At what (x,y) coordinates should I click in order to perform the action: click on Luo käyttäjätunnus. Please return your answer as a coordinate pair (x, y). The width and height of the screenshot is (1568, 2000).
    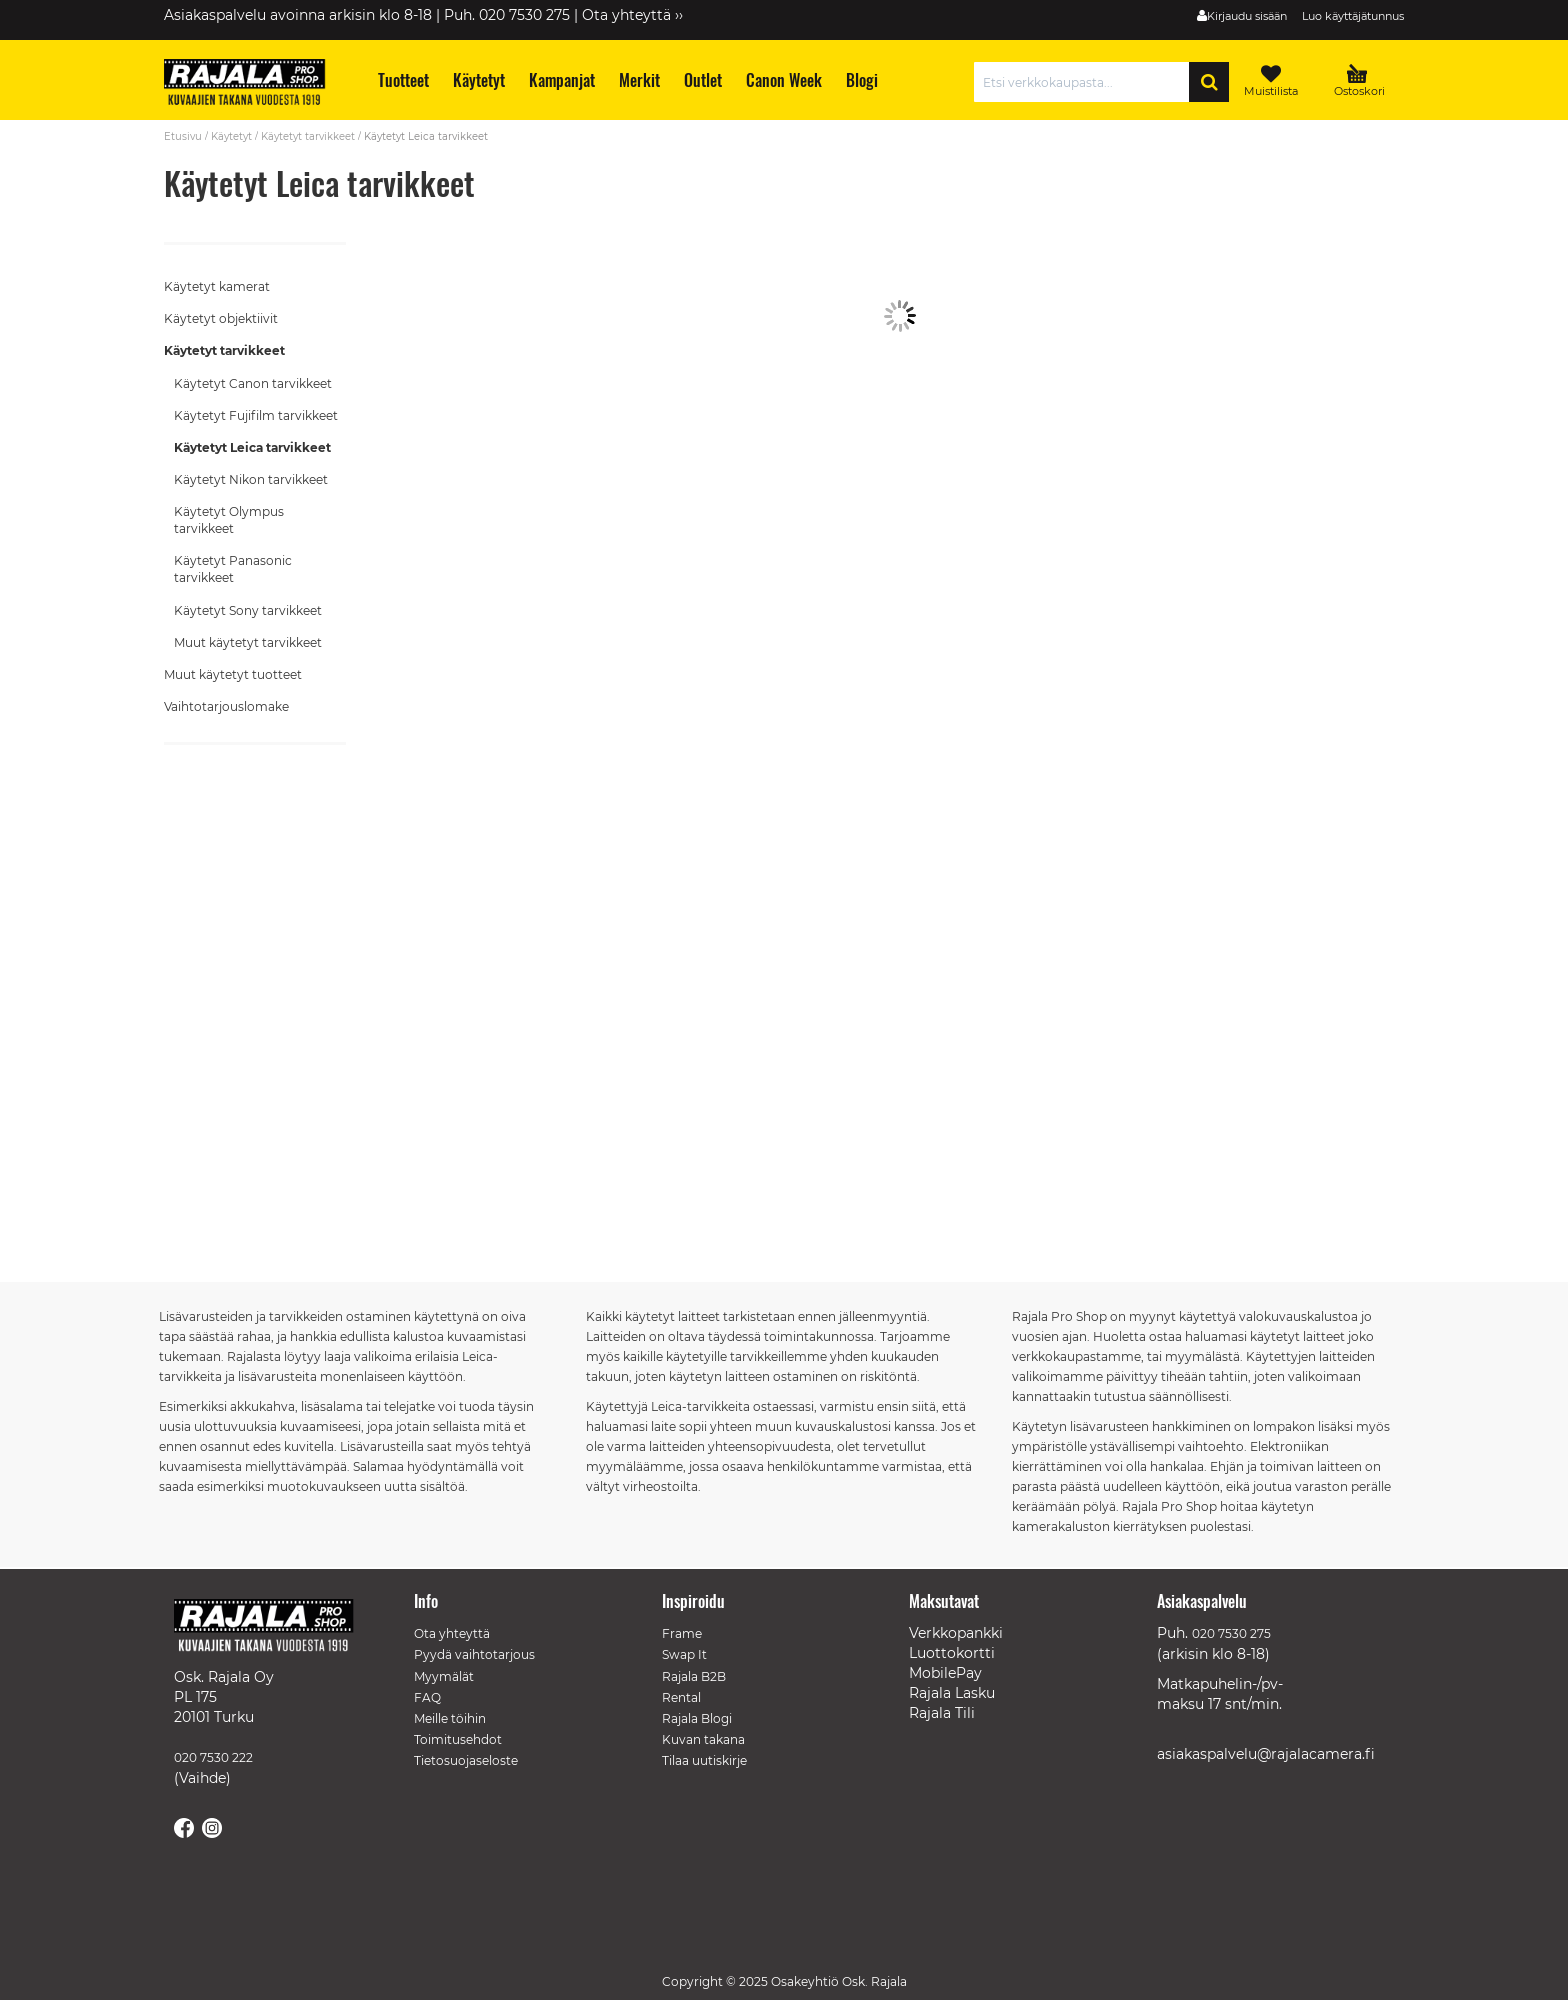
    Looking at the image, I should click on (1353, 16).